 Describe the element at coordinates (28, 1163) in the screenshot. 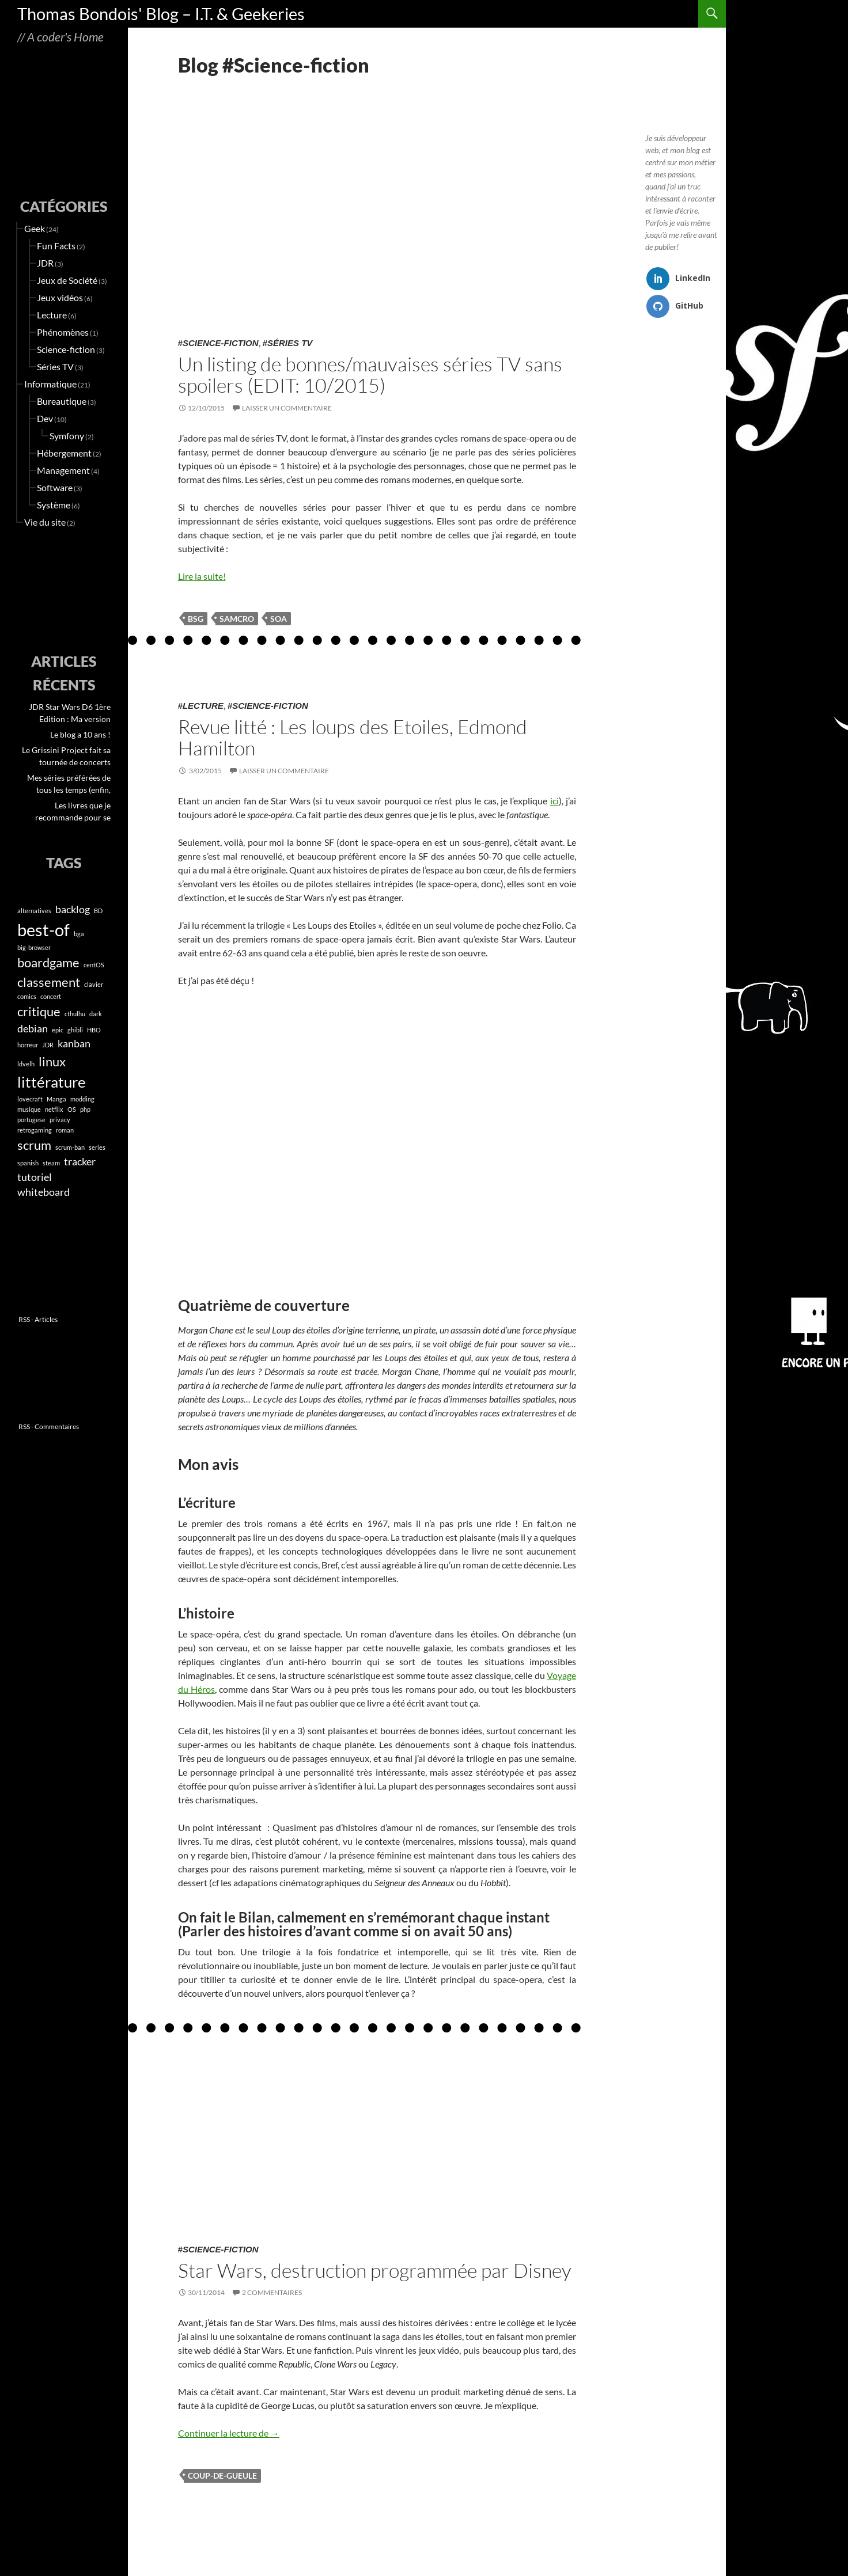

I see `spanish [spanish (1 élément)]` at that location.